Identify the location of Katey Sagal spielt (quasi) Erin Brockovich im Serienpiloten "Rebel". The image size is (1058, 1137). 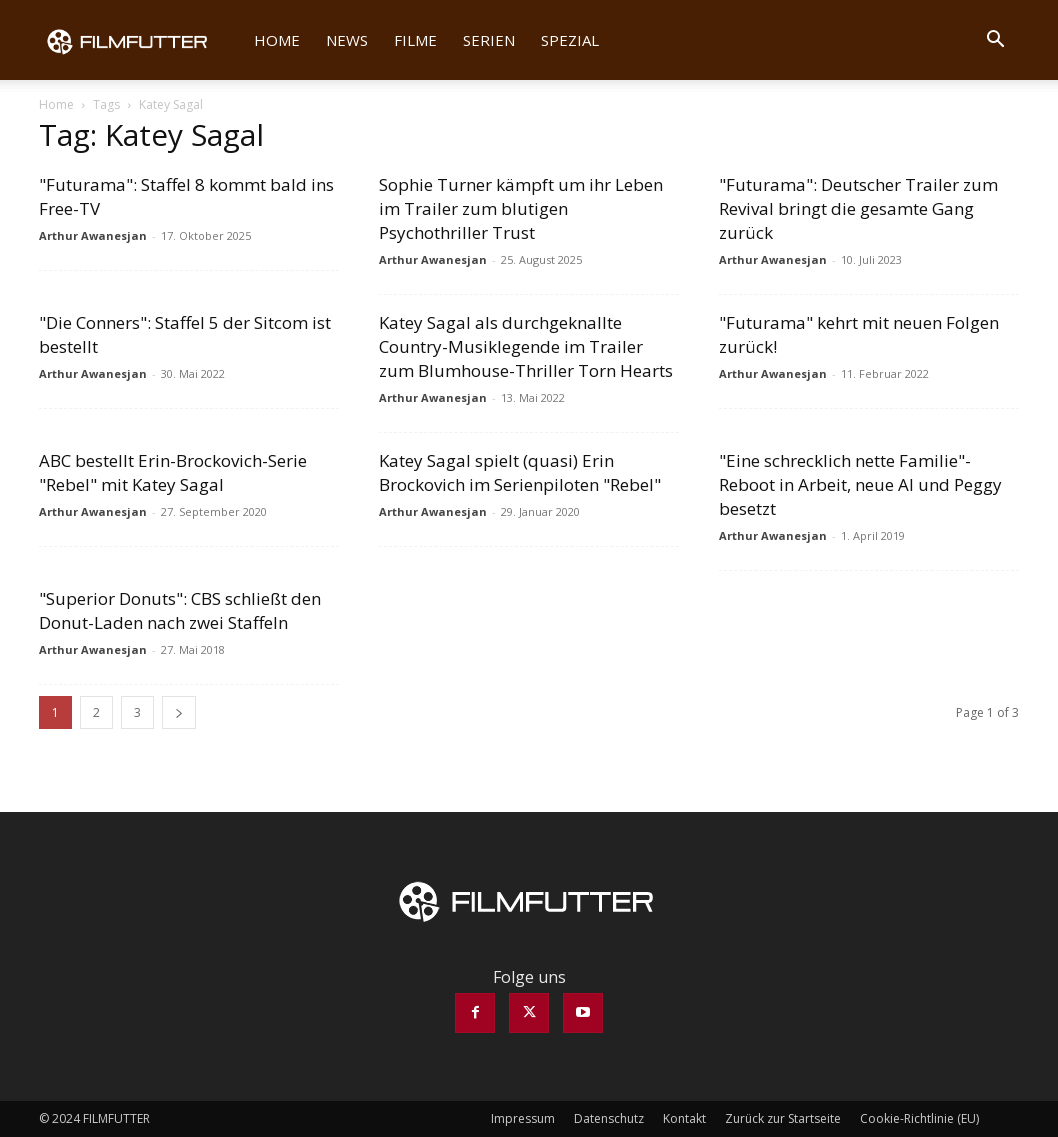
(520, 472).